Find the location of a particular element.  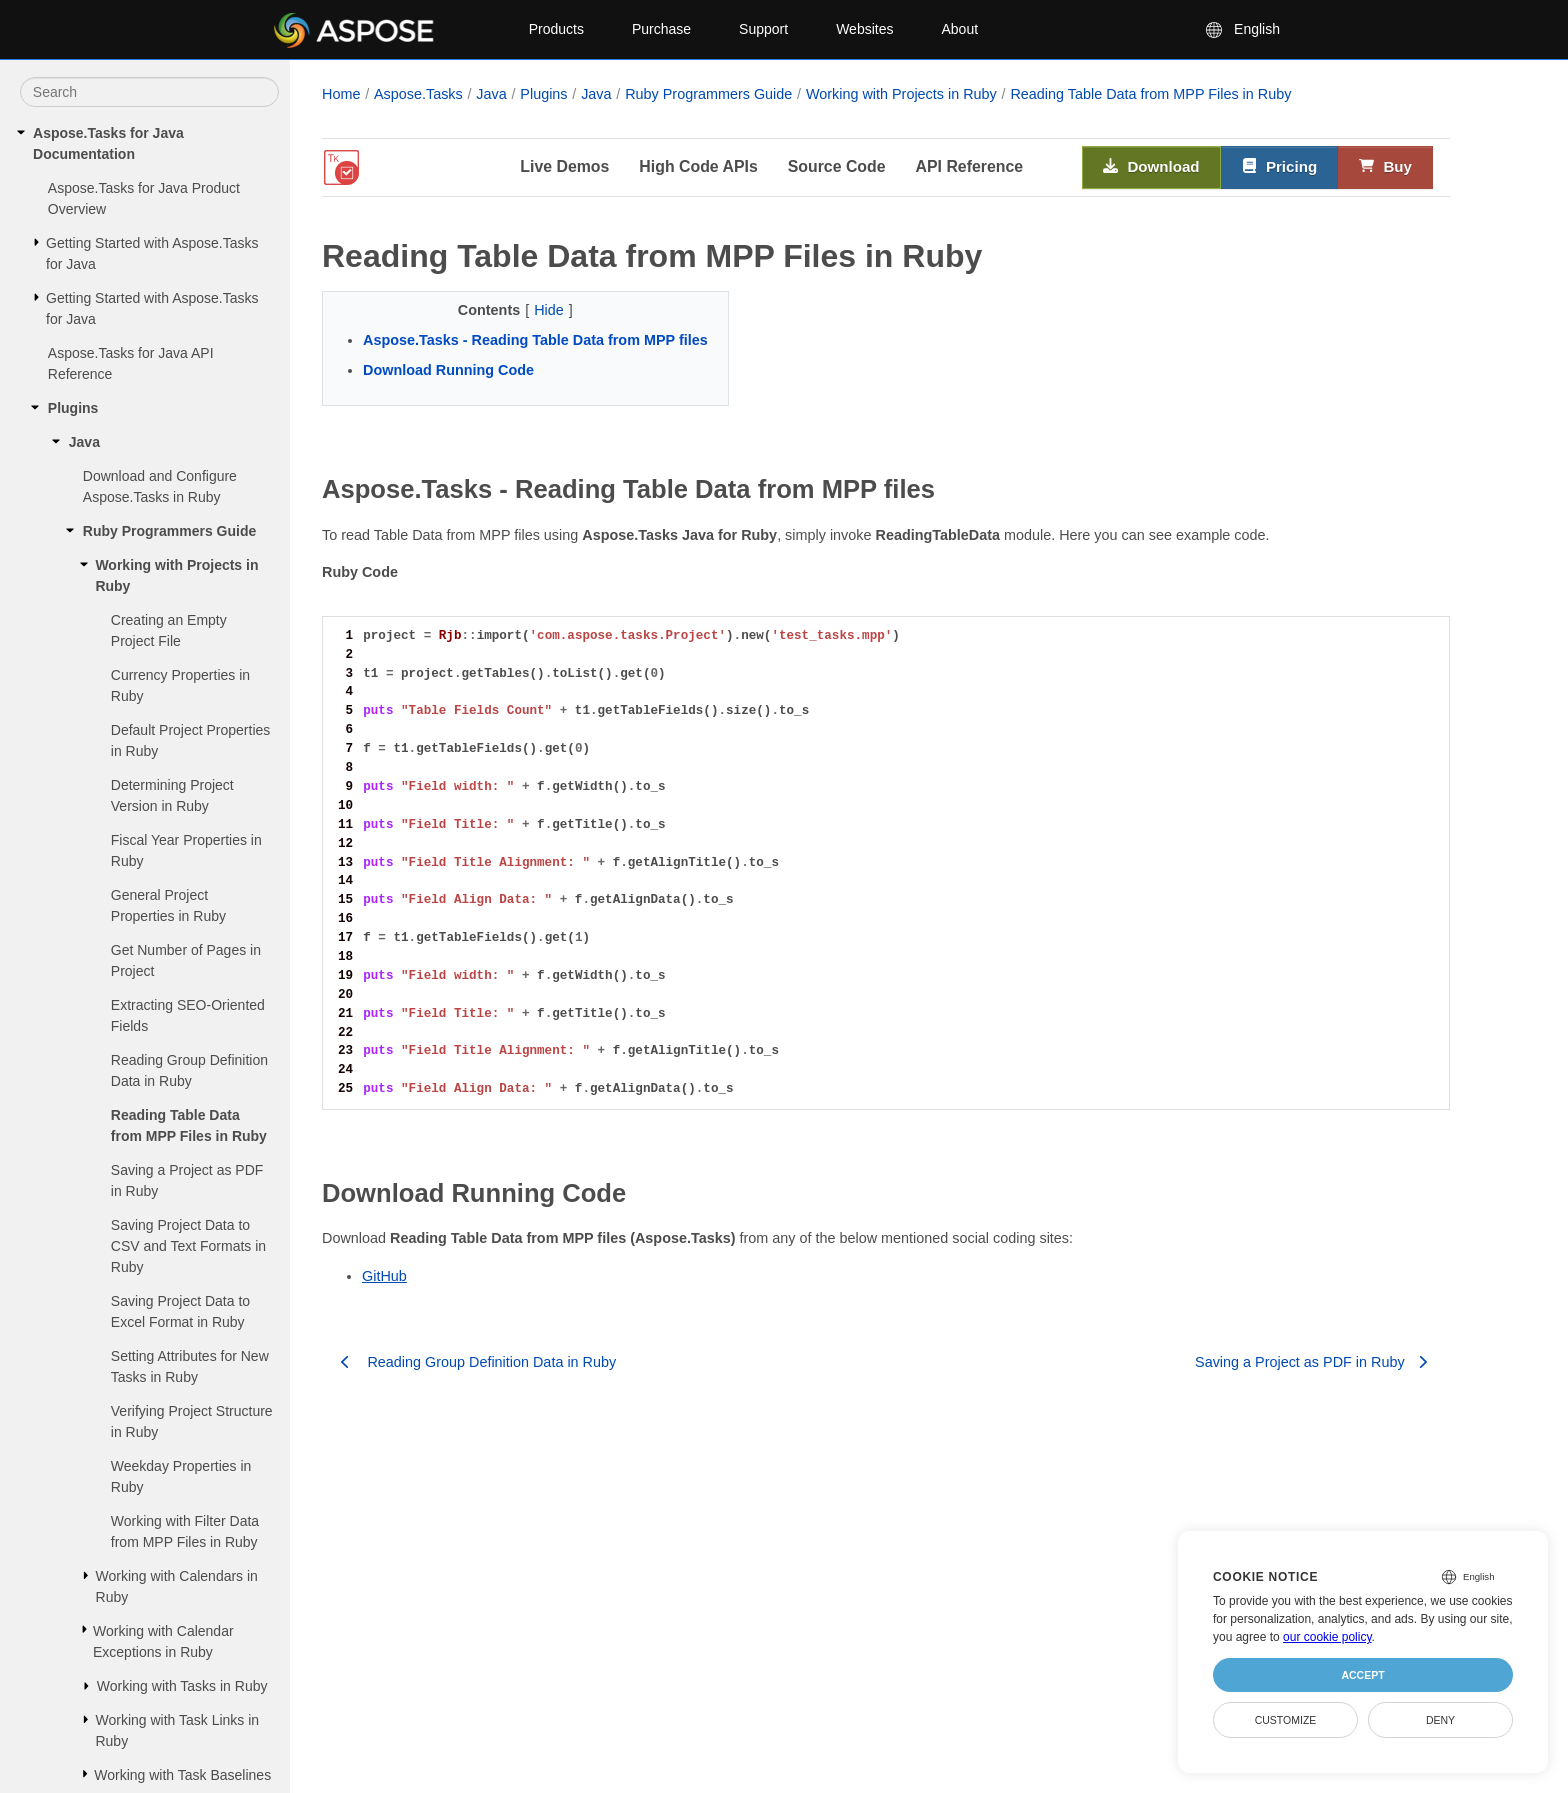

Verifying Project Structure in Ruby is located at coordinates (192, 1421).